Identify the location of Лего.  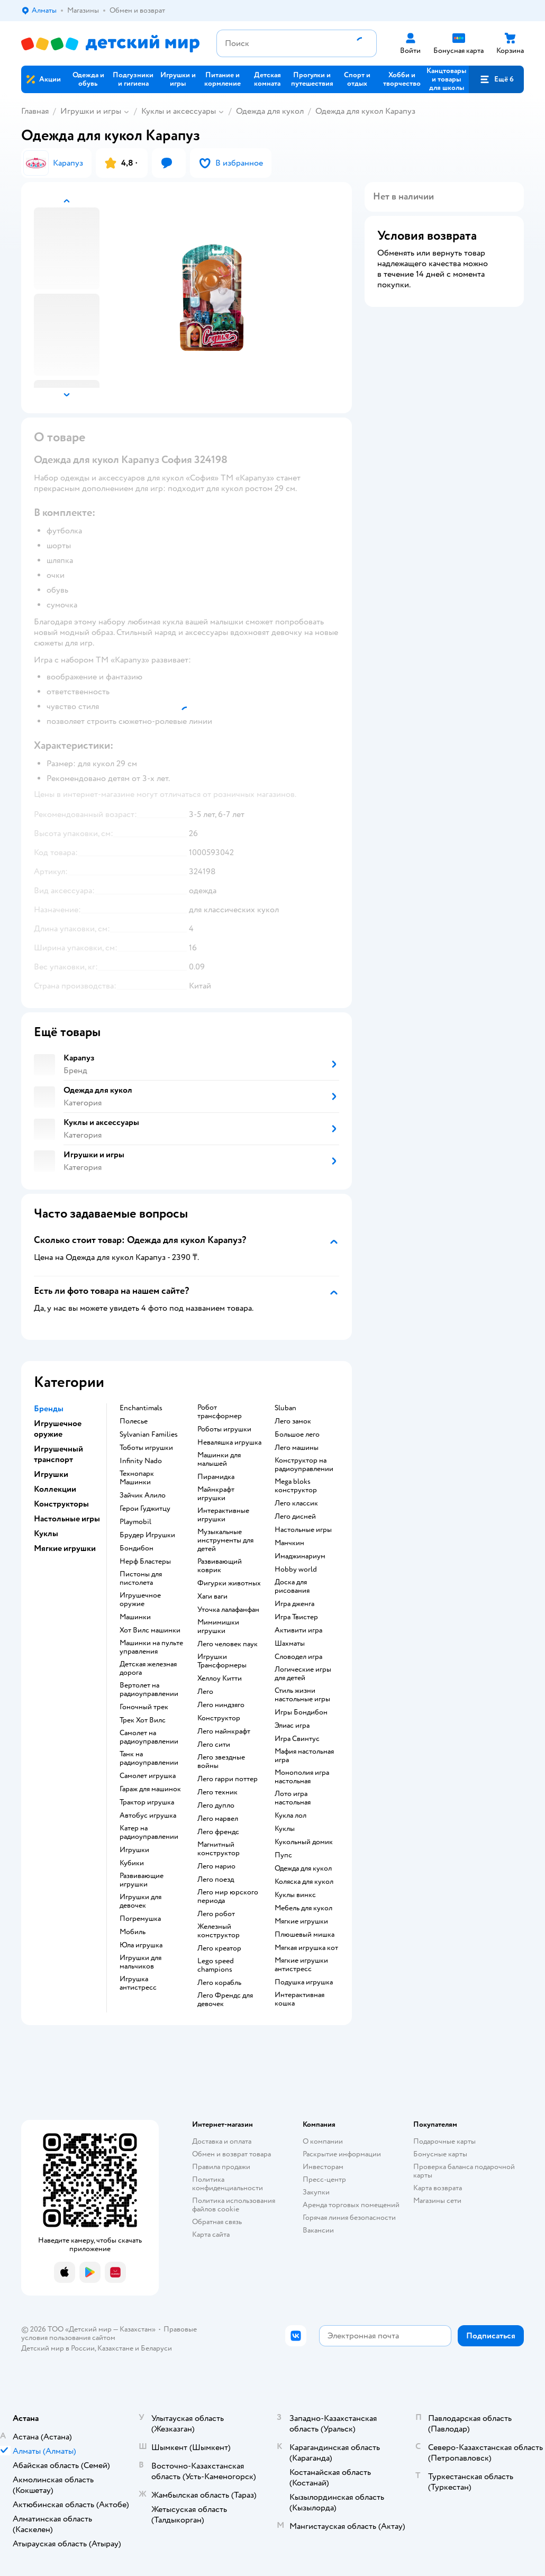
(205, 1692).